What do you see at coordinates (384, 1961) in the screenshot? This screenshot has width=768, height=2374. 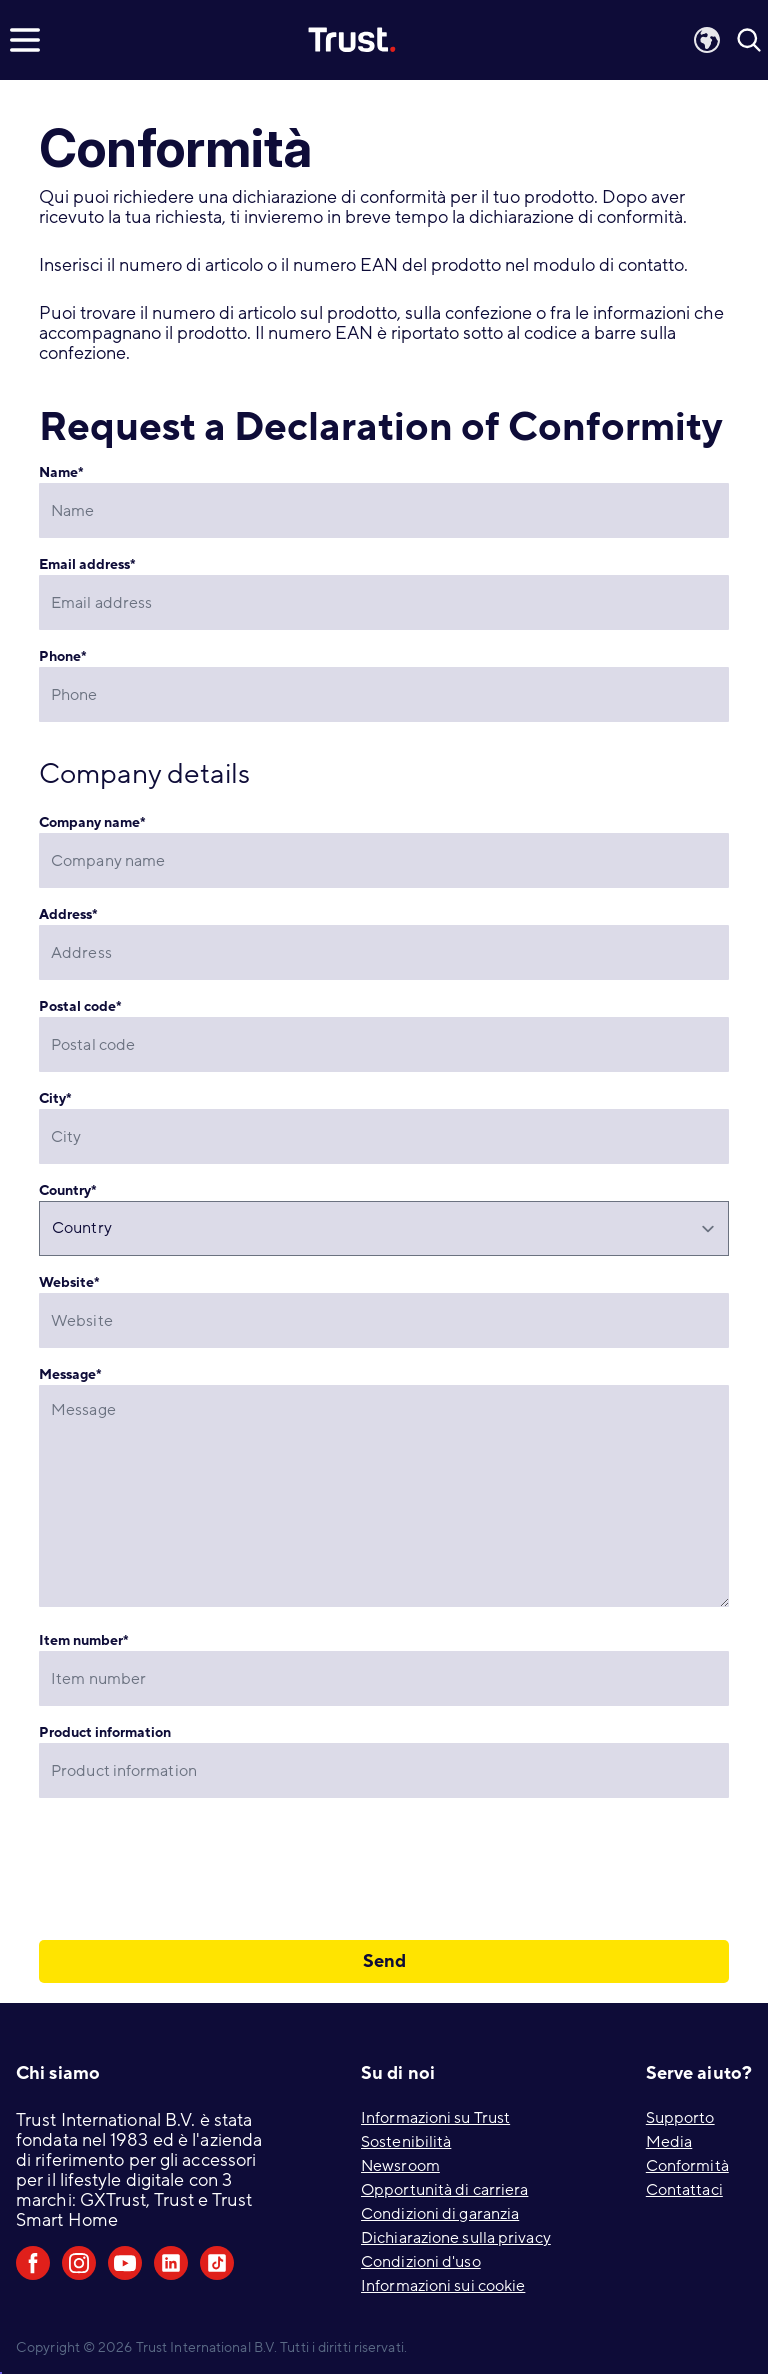 I see `Send` at bounding box center [384, 1961].